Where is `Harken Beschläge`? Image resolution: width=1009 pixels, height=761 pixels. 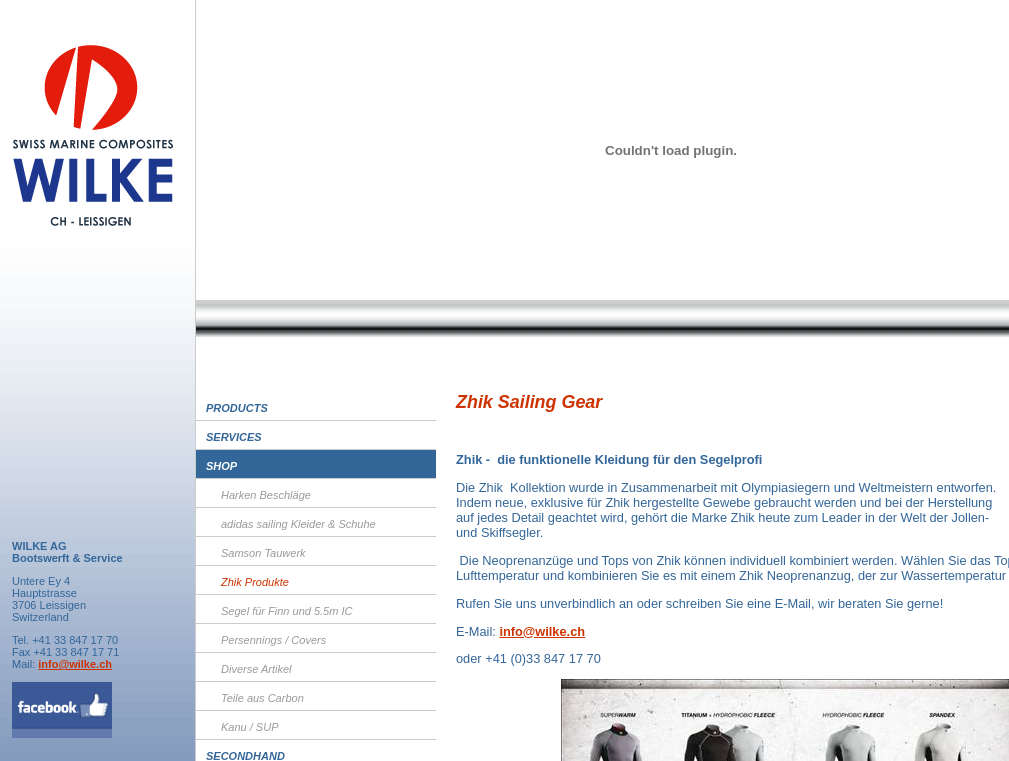 Harken Beschläge is located at coordinates (266, 495).